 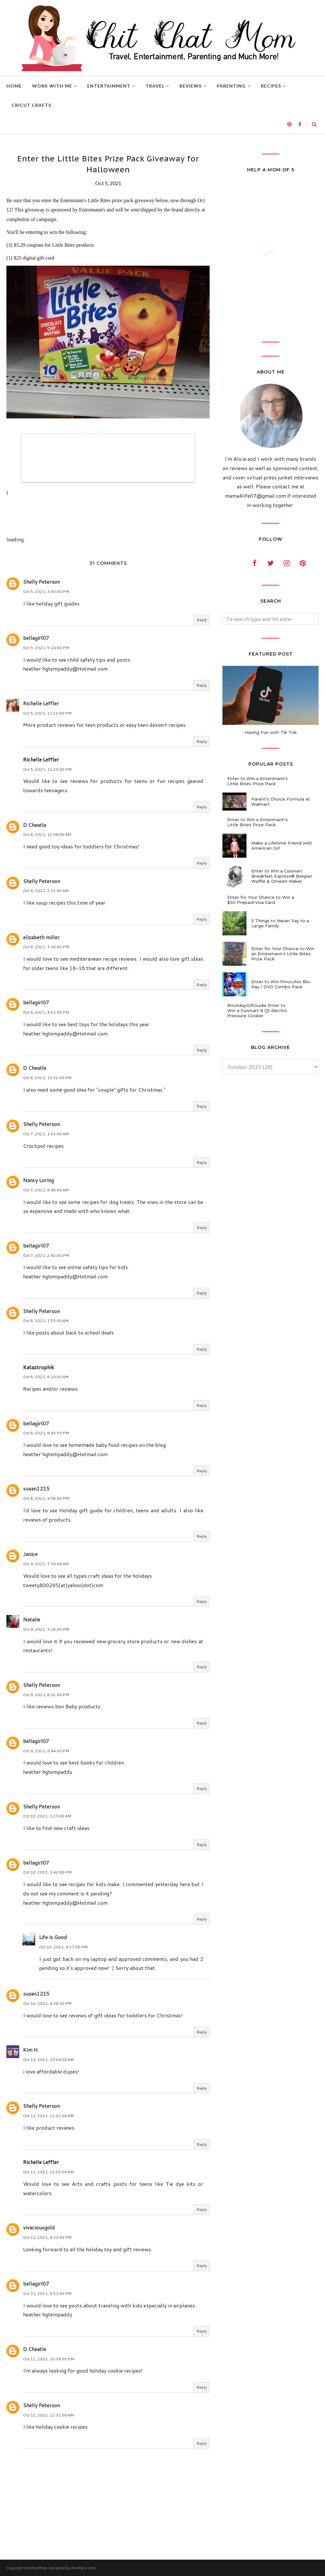 What do you see at coordinates (46, 1694) in the screenshot?
I see `Oct 9, 2021, 6:02:00 PM` at bounding box center [46, 1694].